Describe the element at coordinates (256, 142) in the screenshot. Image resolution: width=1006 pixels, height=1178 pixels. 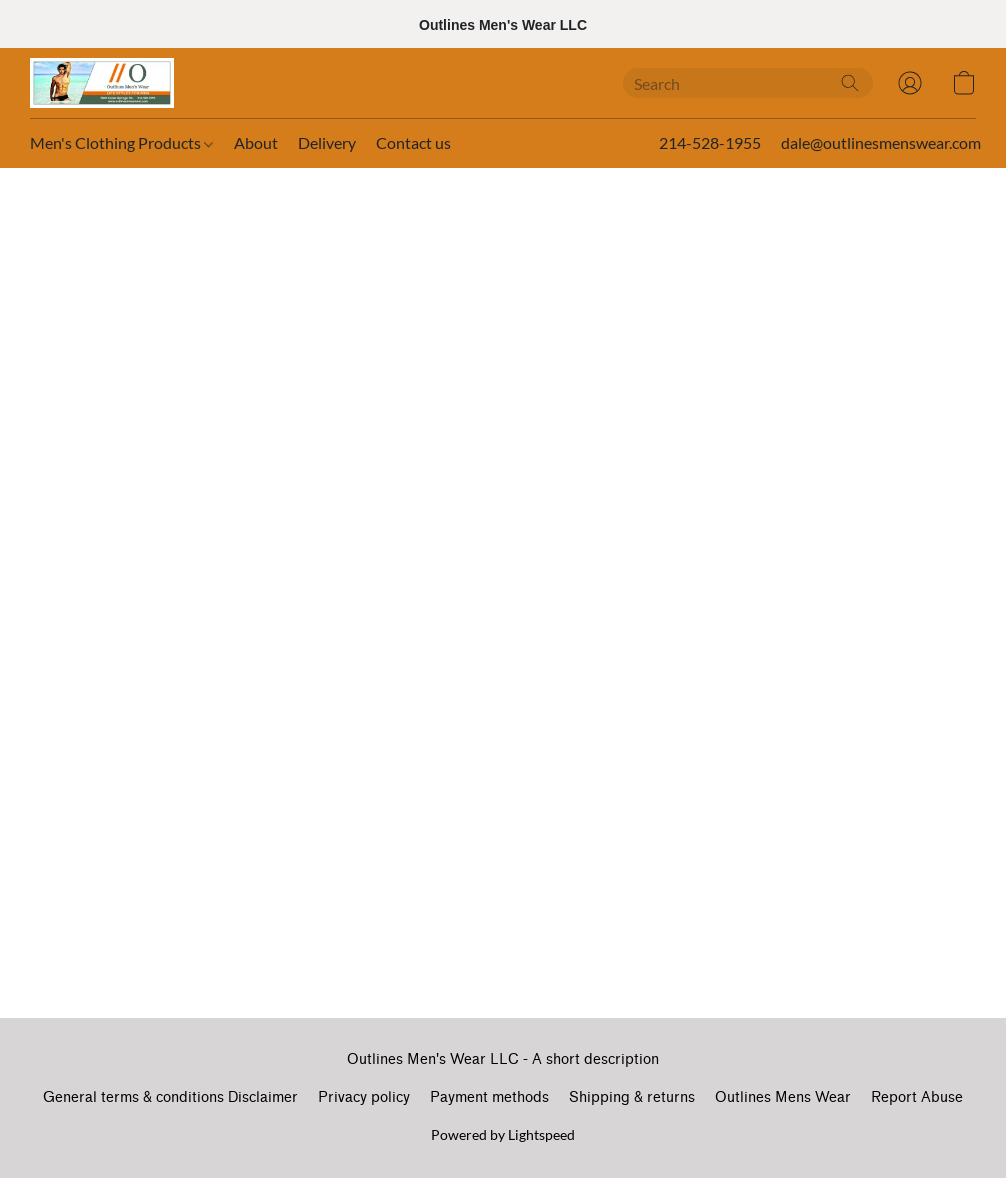
I see `About` at that location.